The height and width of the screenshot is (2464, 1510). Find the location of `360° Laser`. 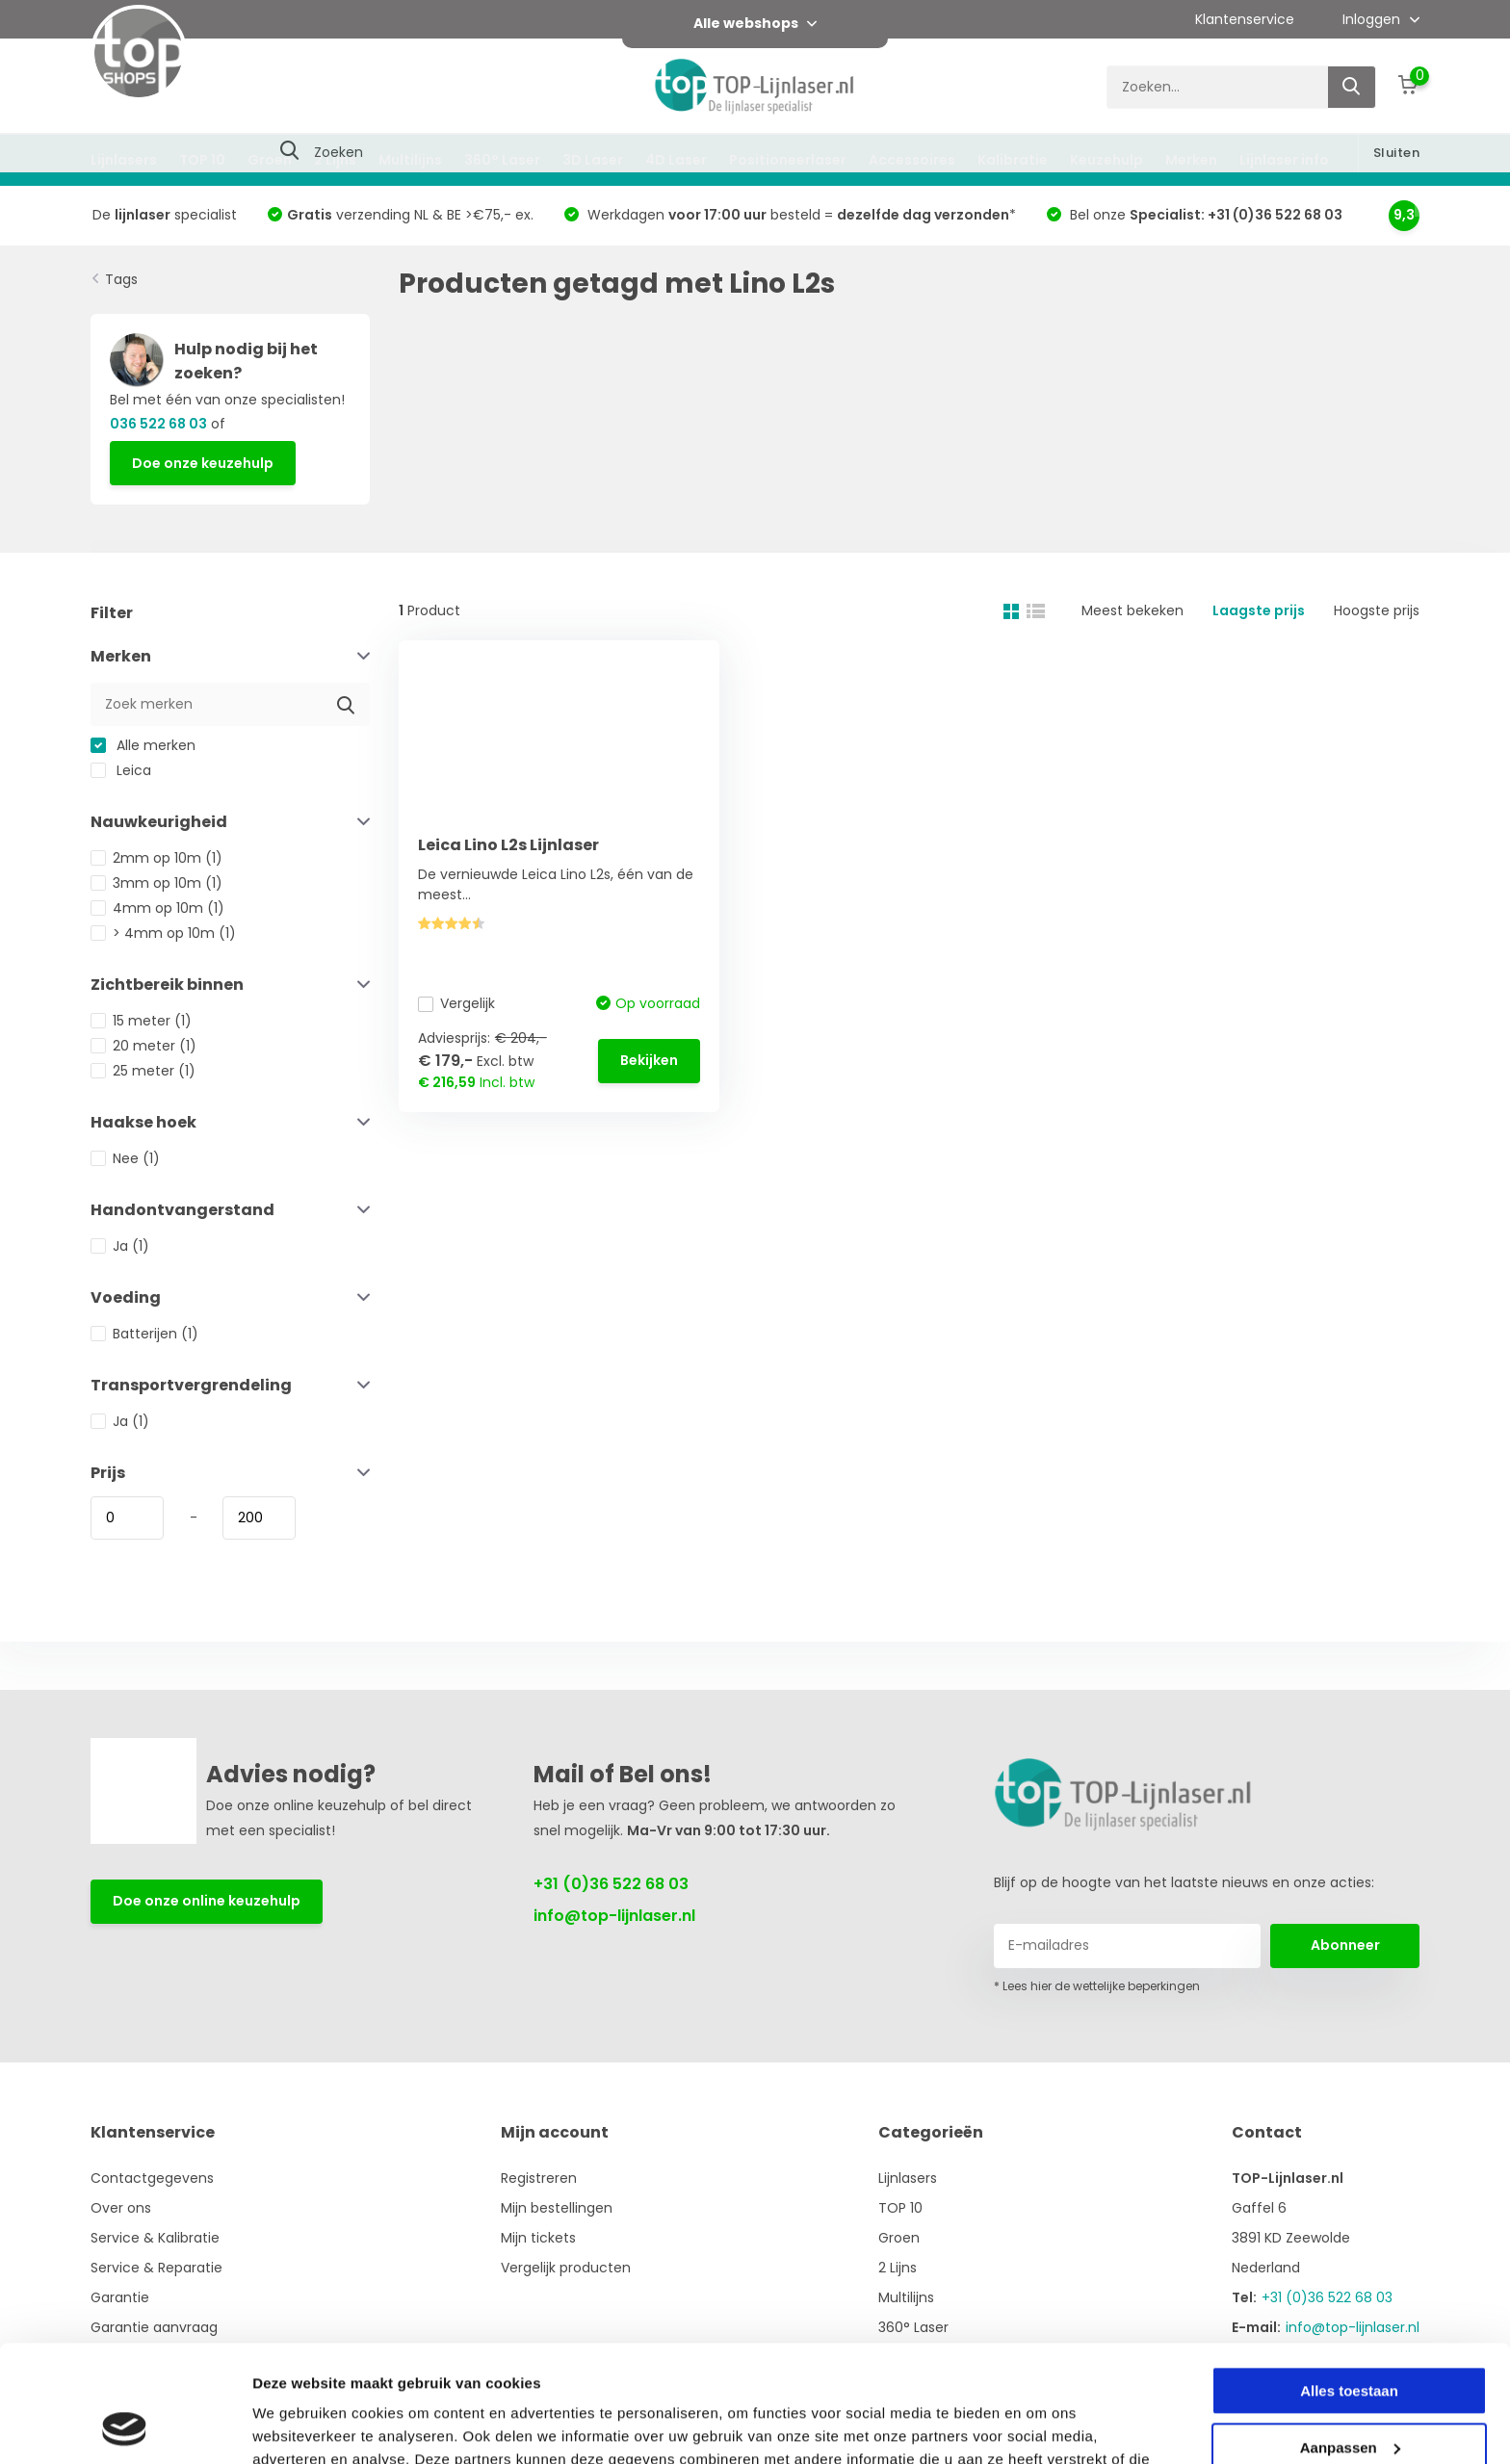

360° Laser is located at coordinates (502, 159).